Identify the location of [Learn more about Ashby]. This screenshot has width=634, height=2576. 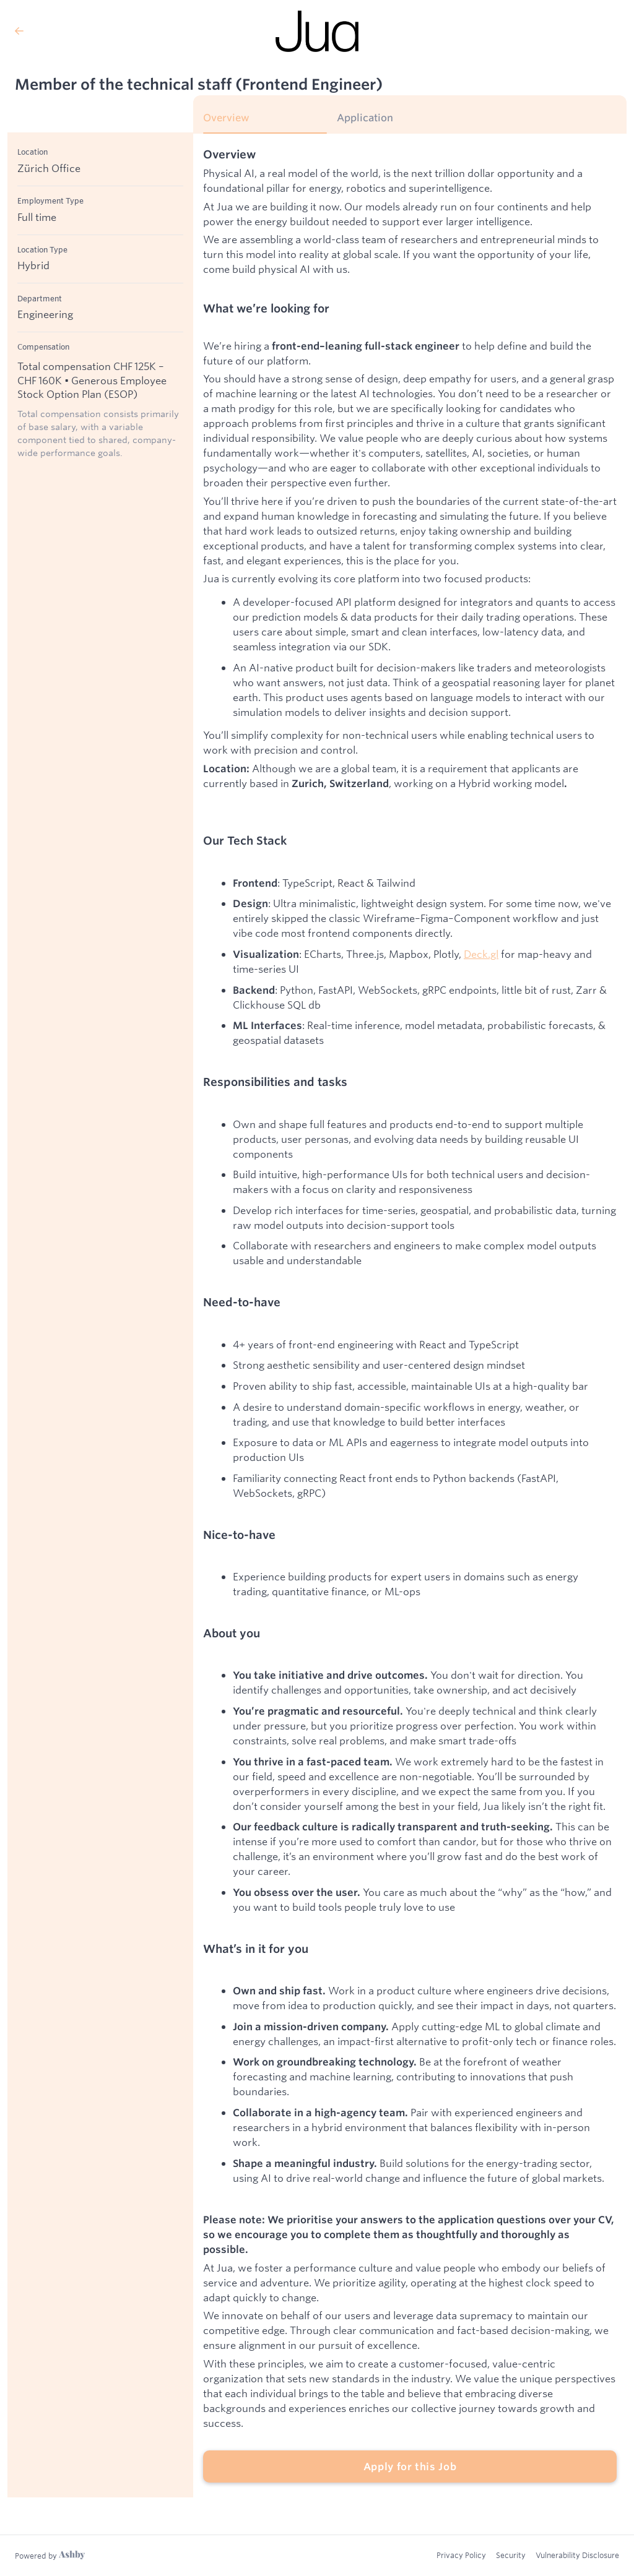
(50, 2555).